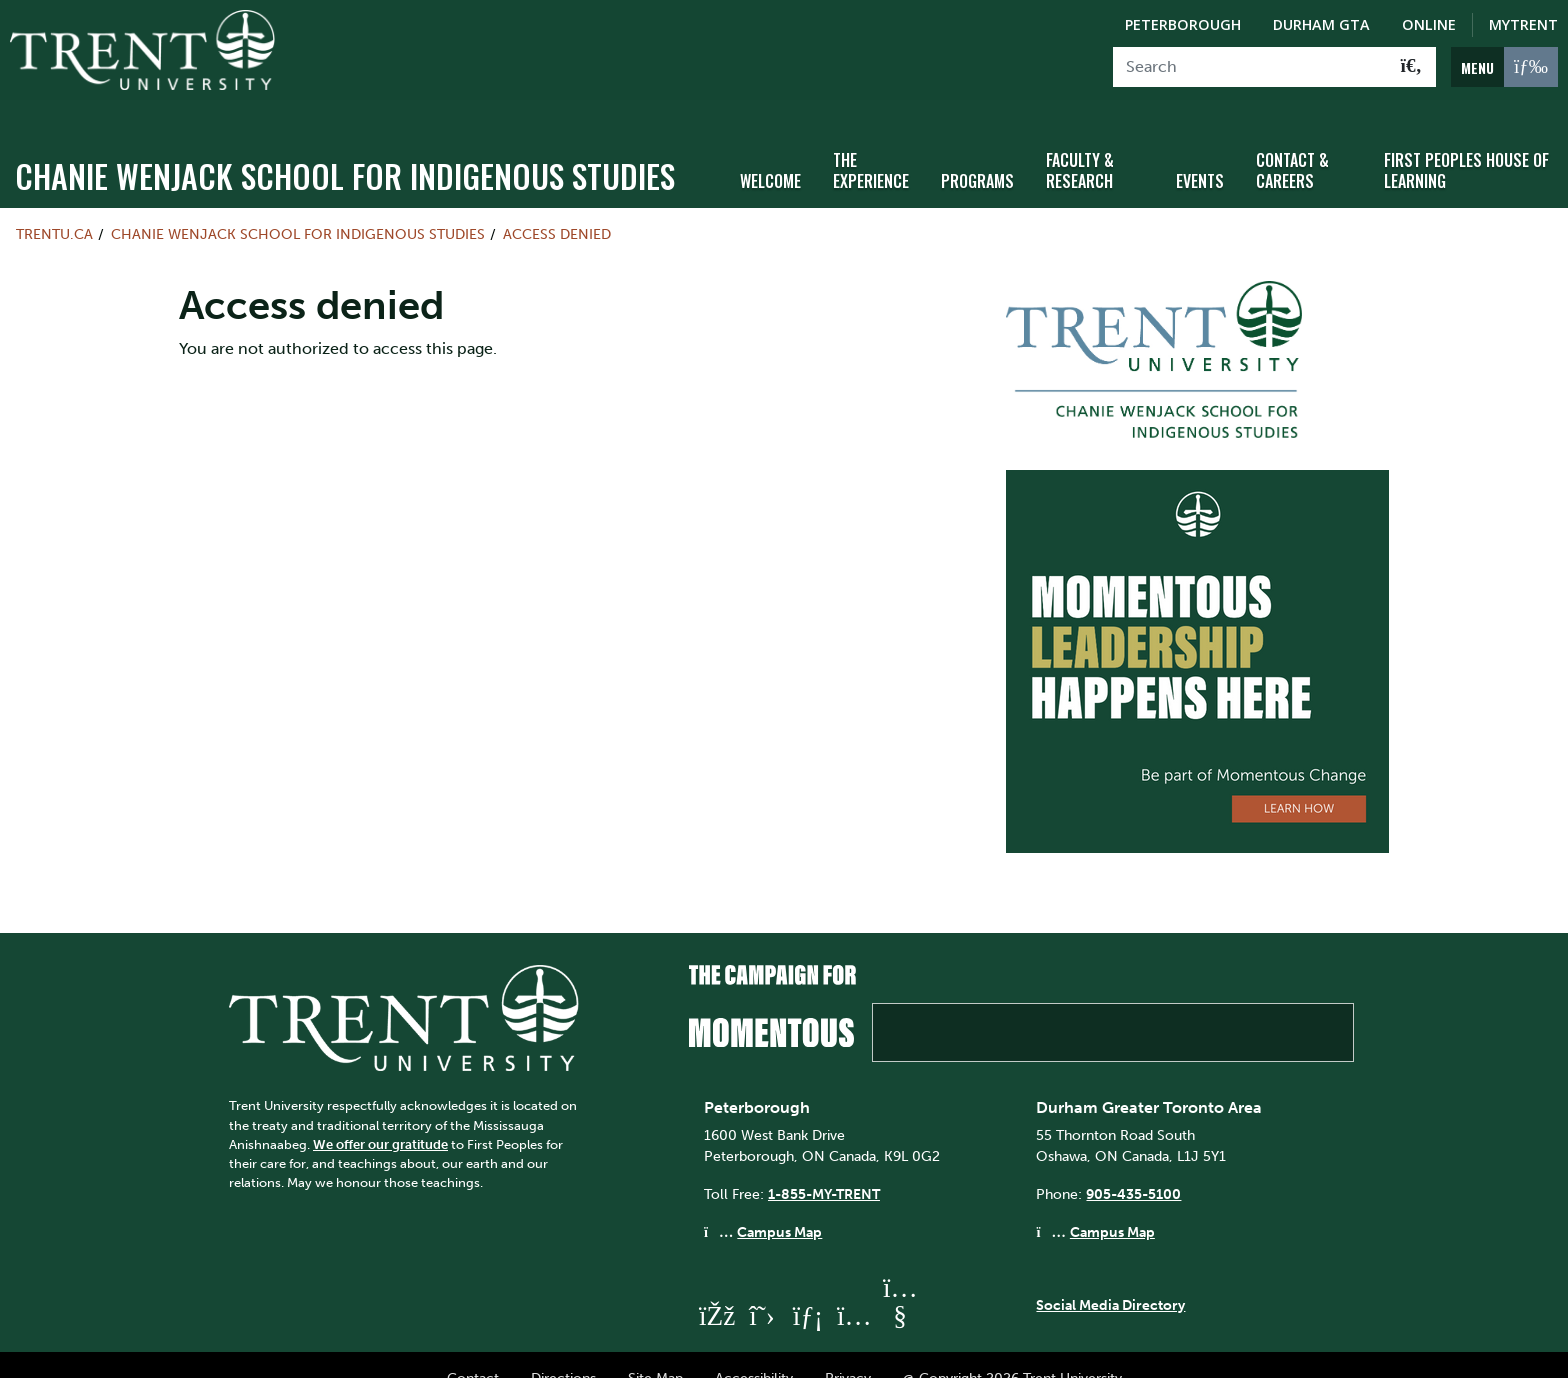  I want to click on First Peoples House of Learning, so click(1466, 142).